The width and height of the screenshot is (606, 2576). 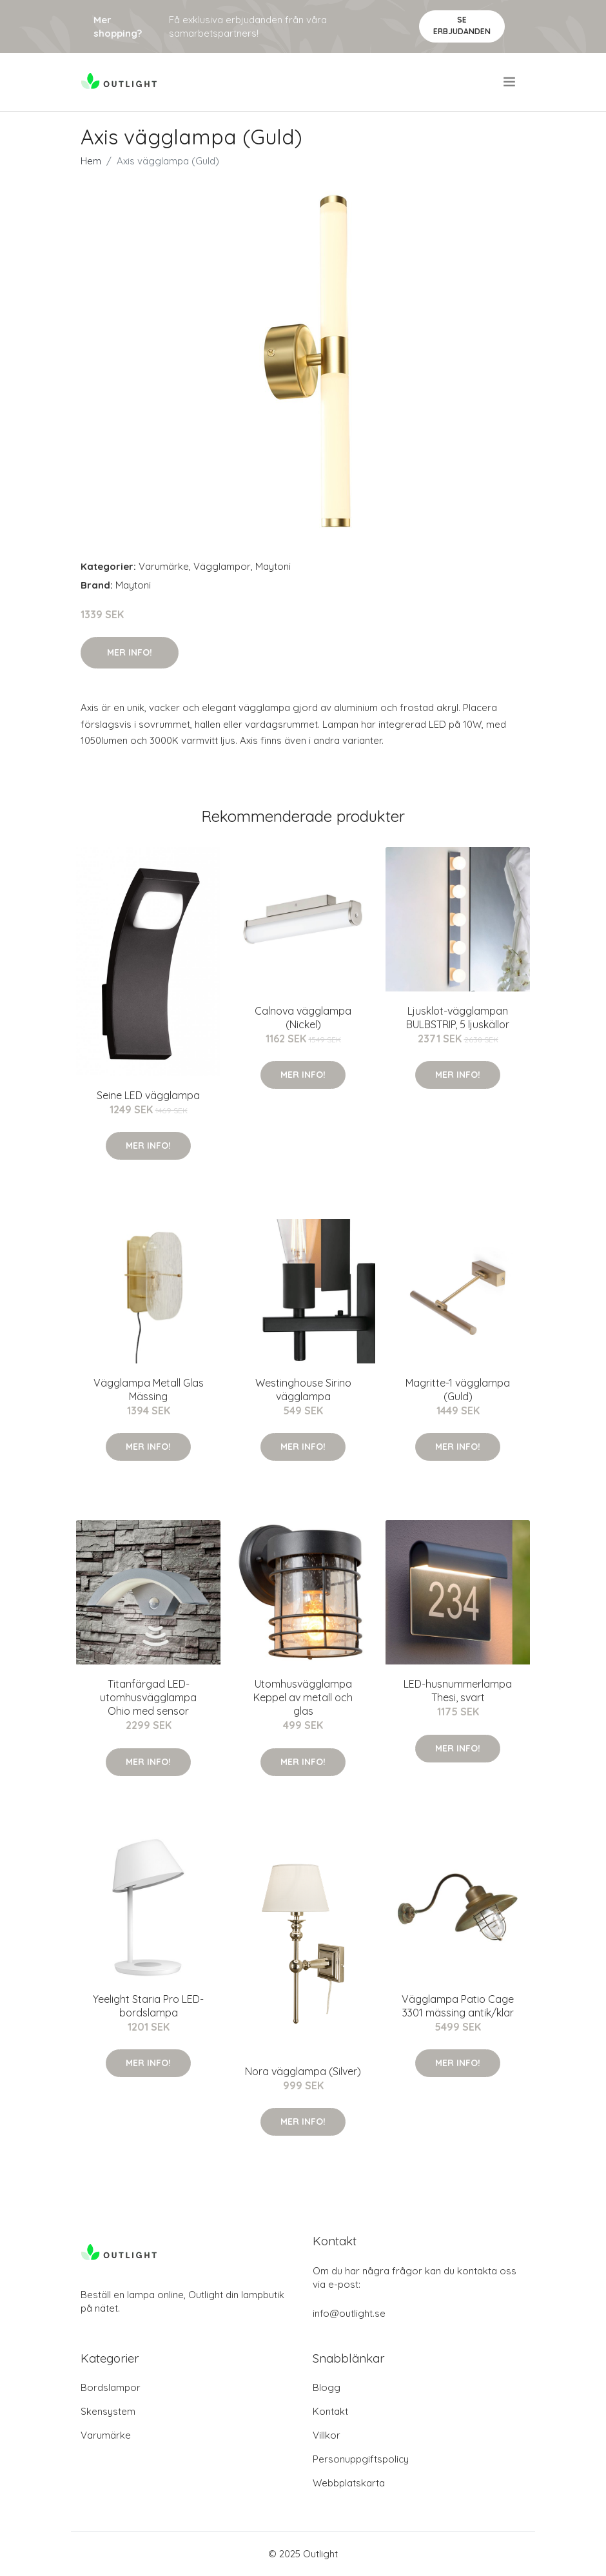 I want to click on Hem, so click(x=91, y=161).